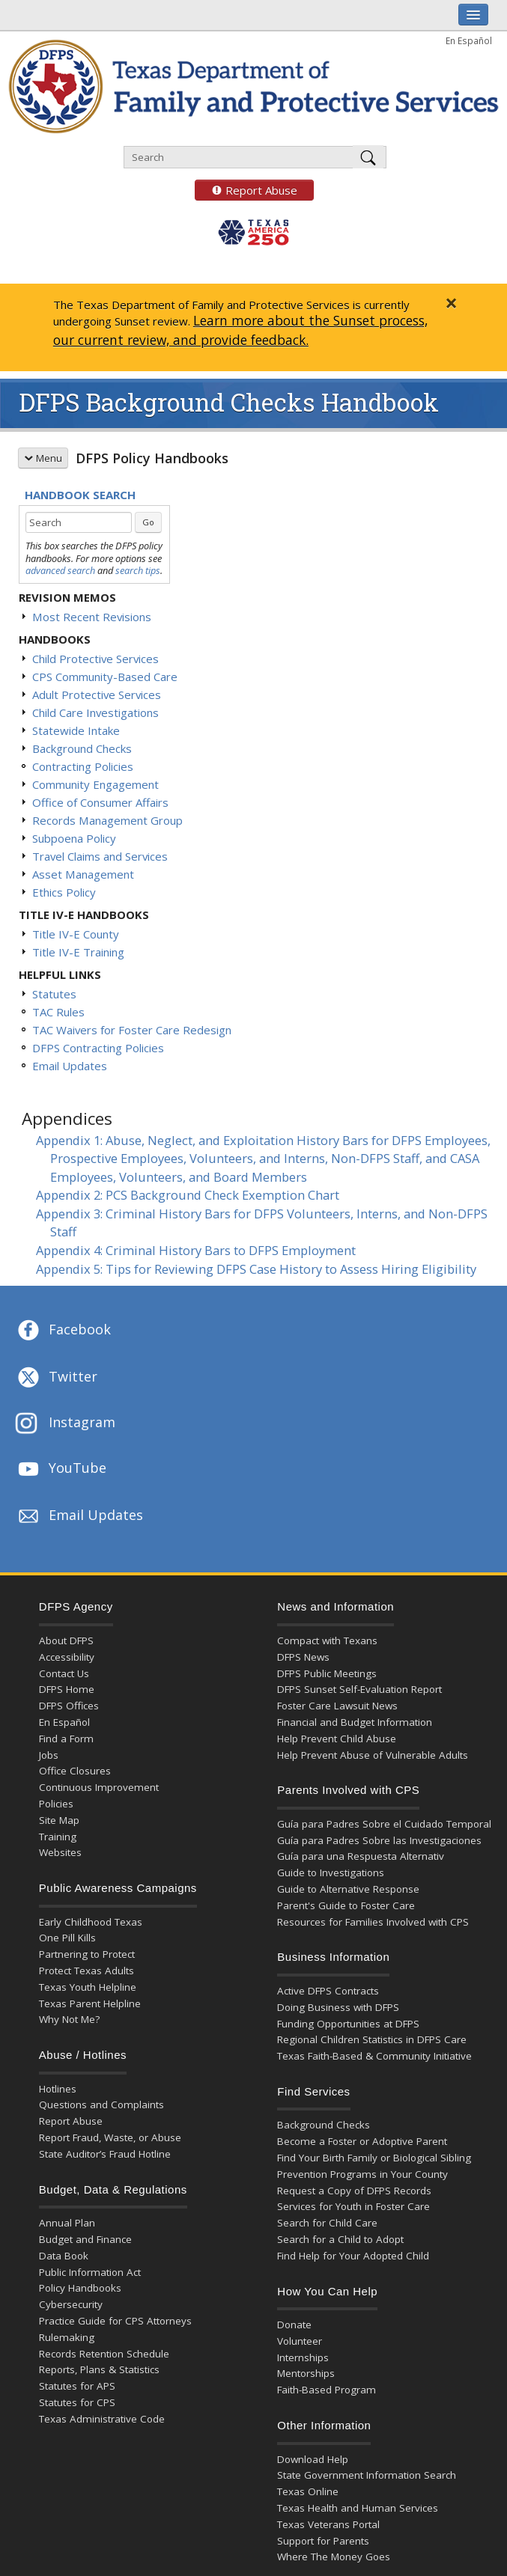 Image resolution: width=507 pixels, height=2576 pixels. Describe the element at coordinates (98, 1047) in the screenshot. I see `DFPS Contracting Policies` at that location.